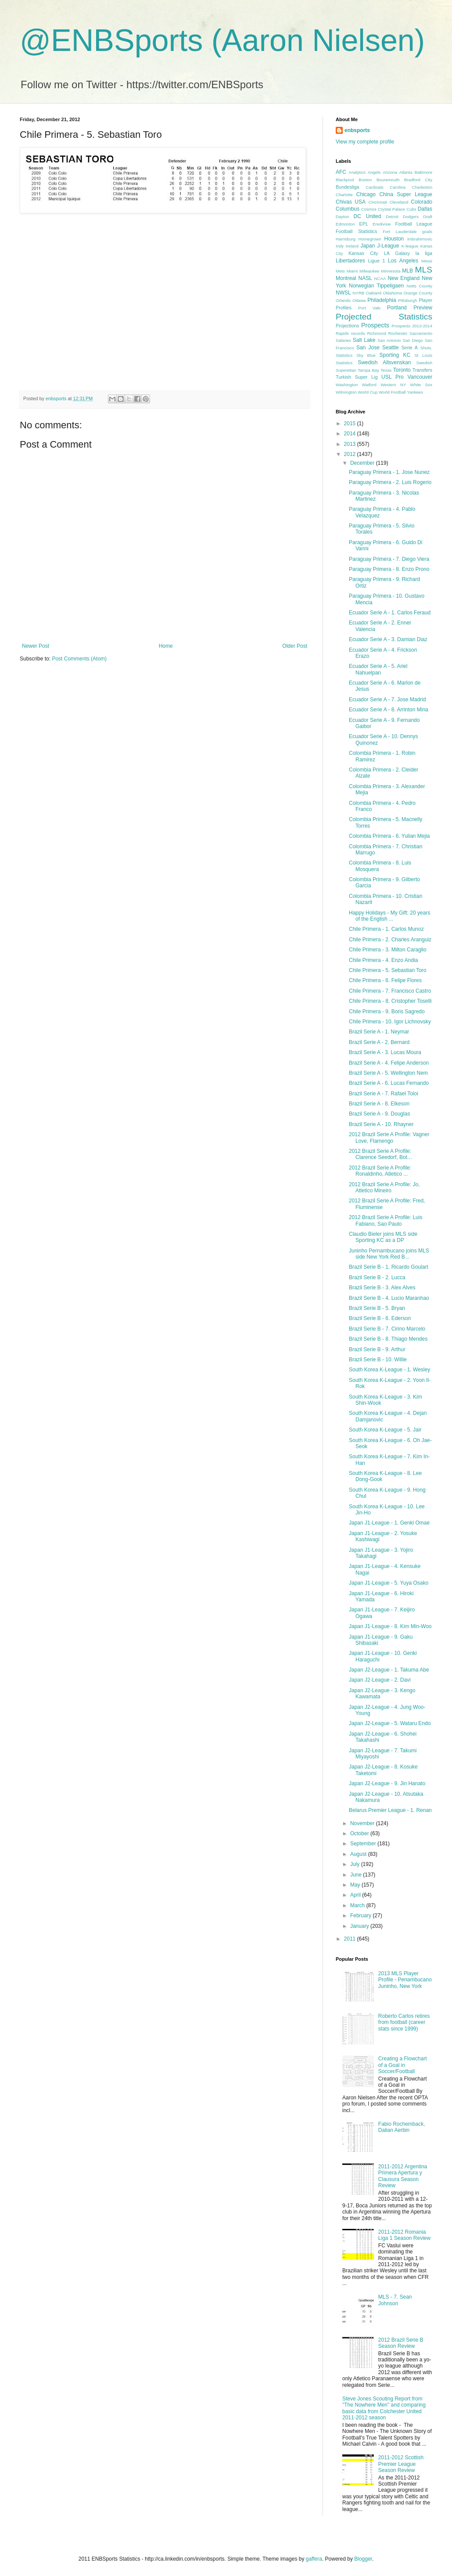  I want to click on Richmond, so click(376, 333).